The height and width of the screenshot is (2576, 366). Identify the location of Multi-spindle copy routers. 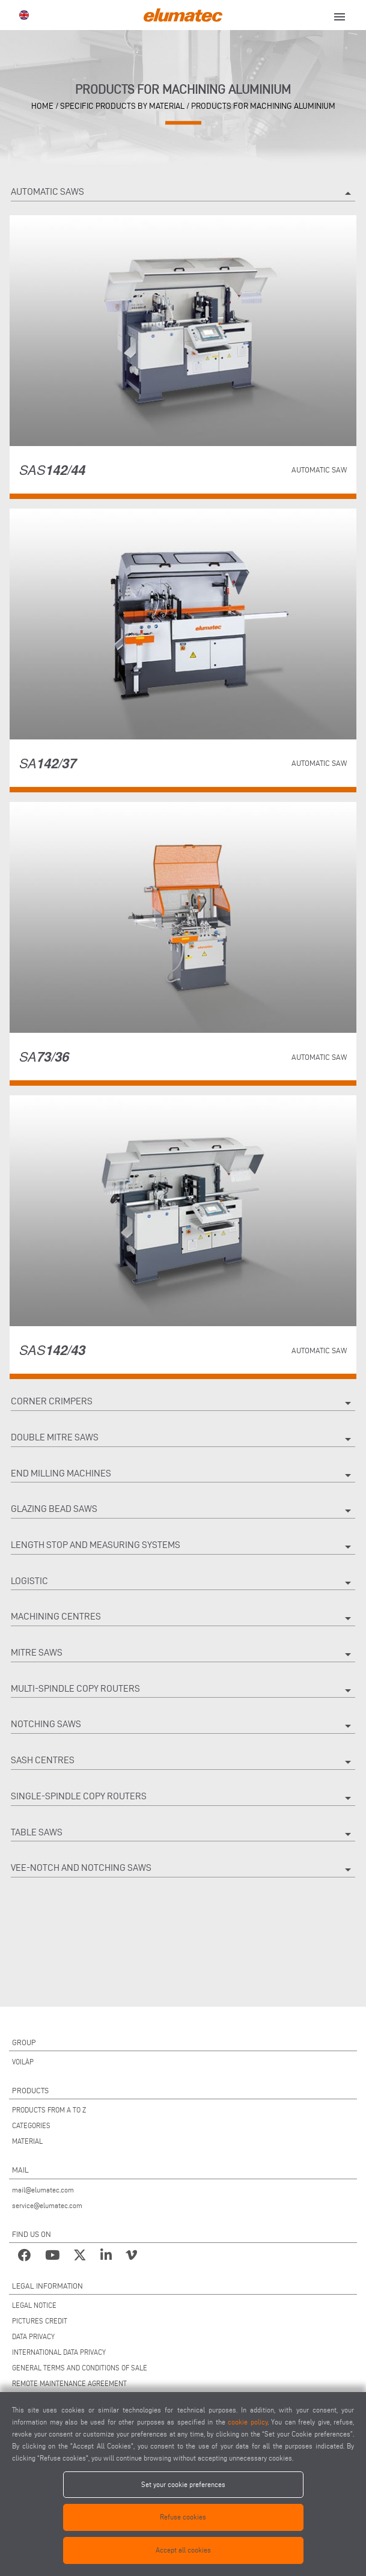
(183, 1690).